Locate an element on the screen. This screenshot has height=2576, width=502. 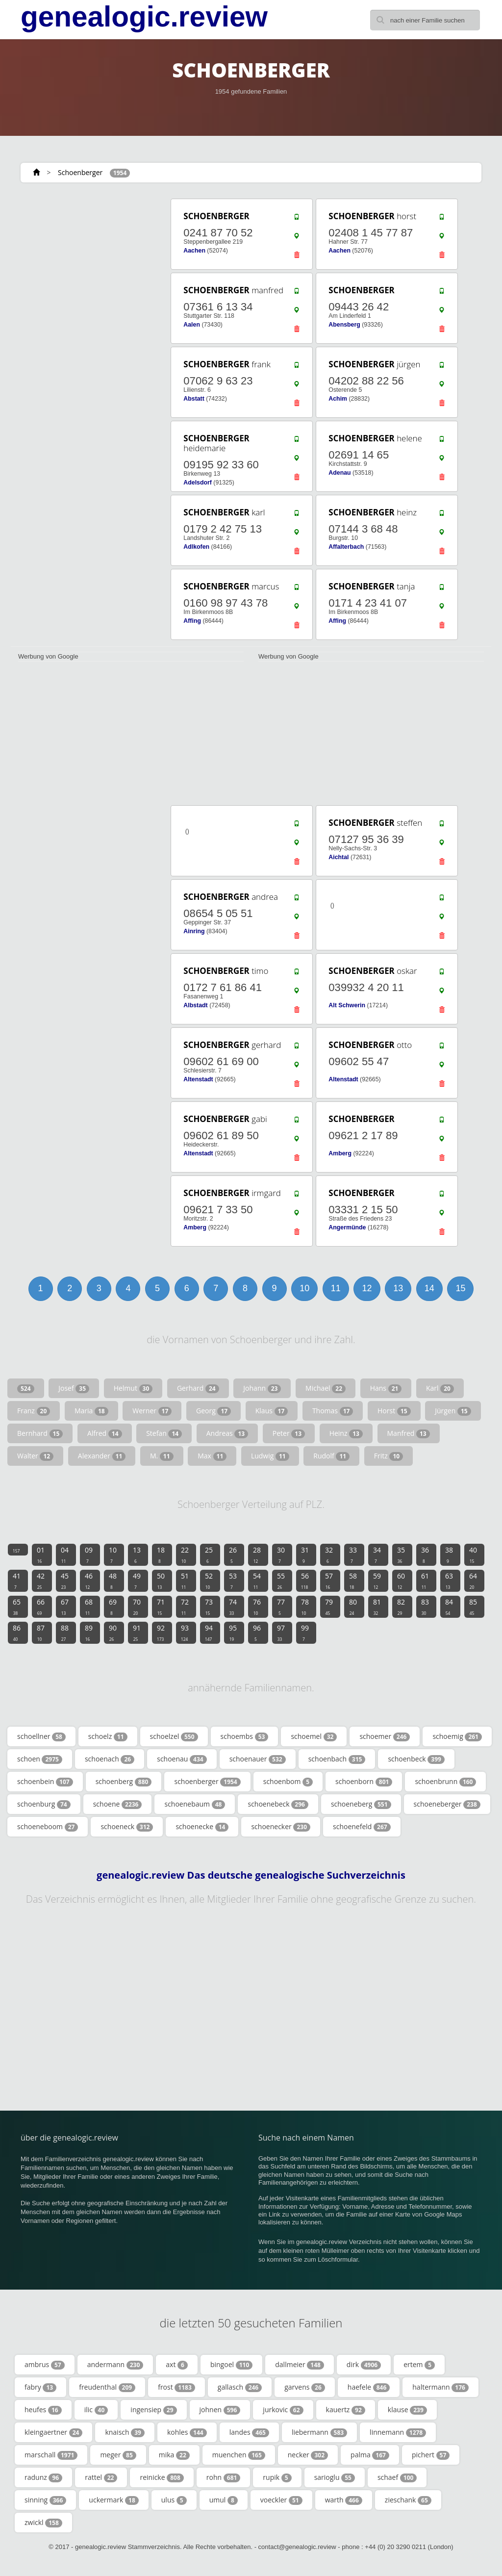
schoeneck is located at coordinates (126, 1827).